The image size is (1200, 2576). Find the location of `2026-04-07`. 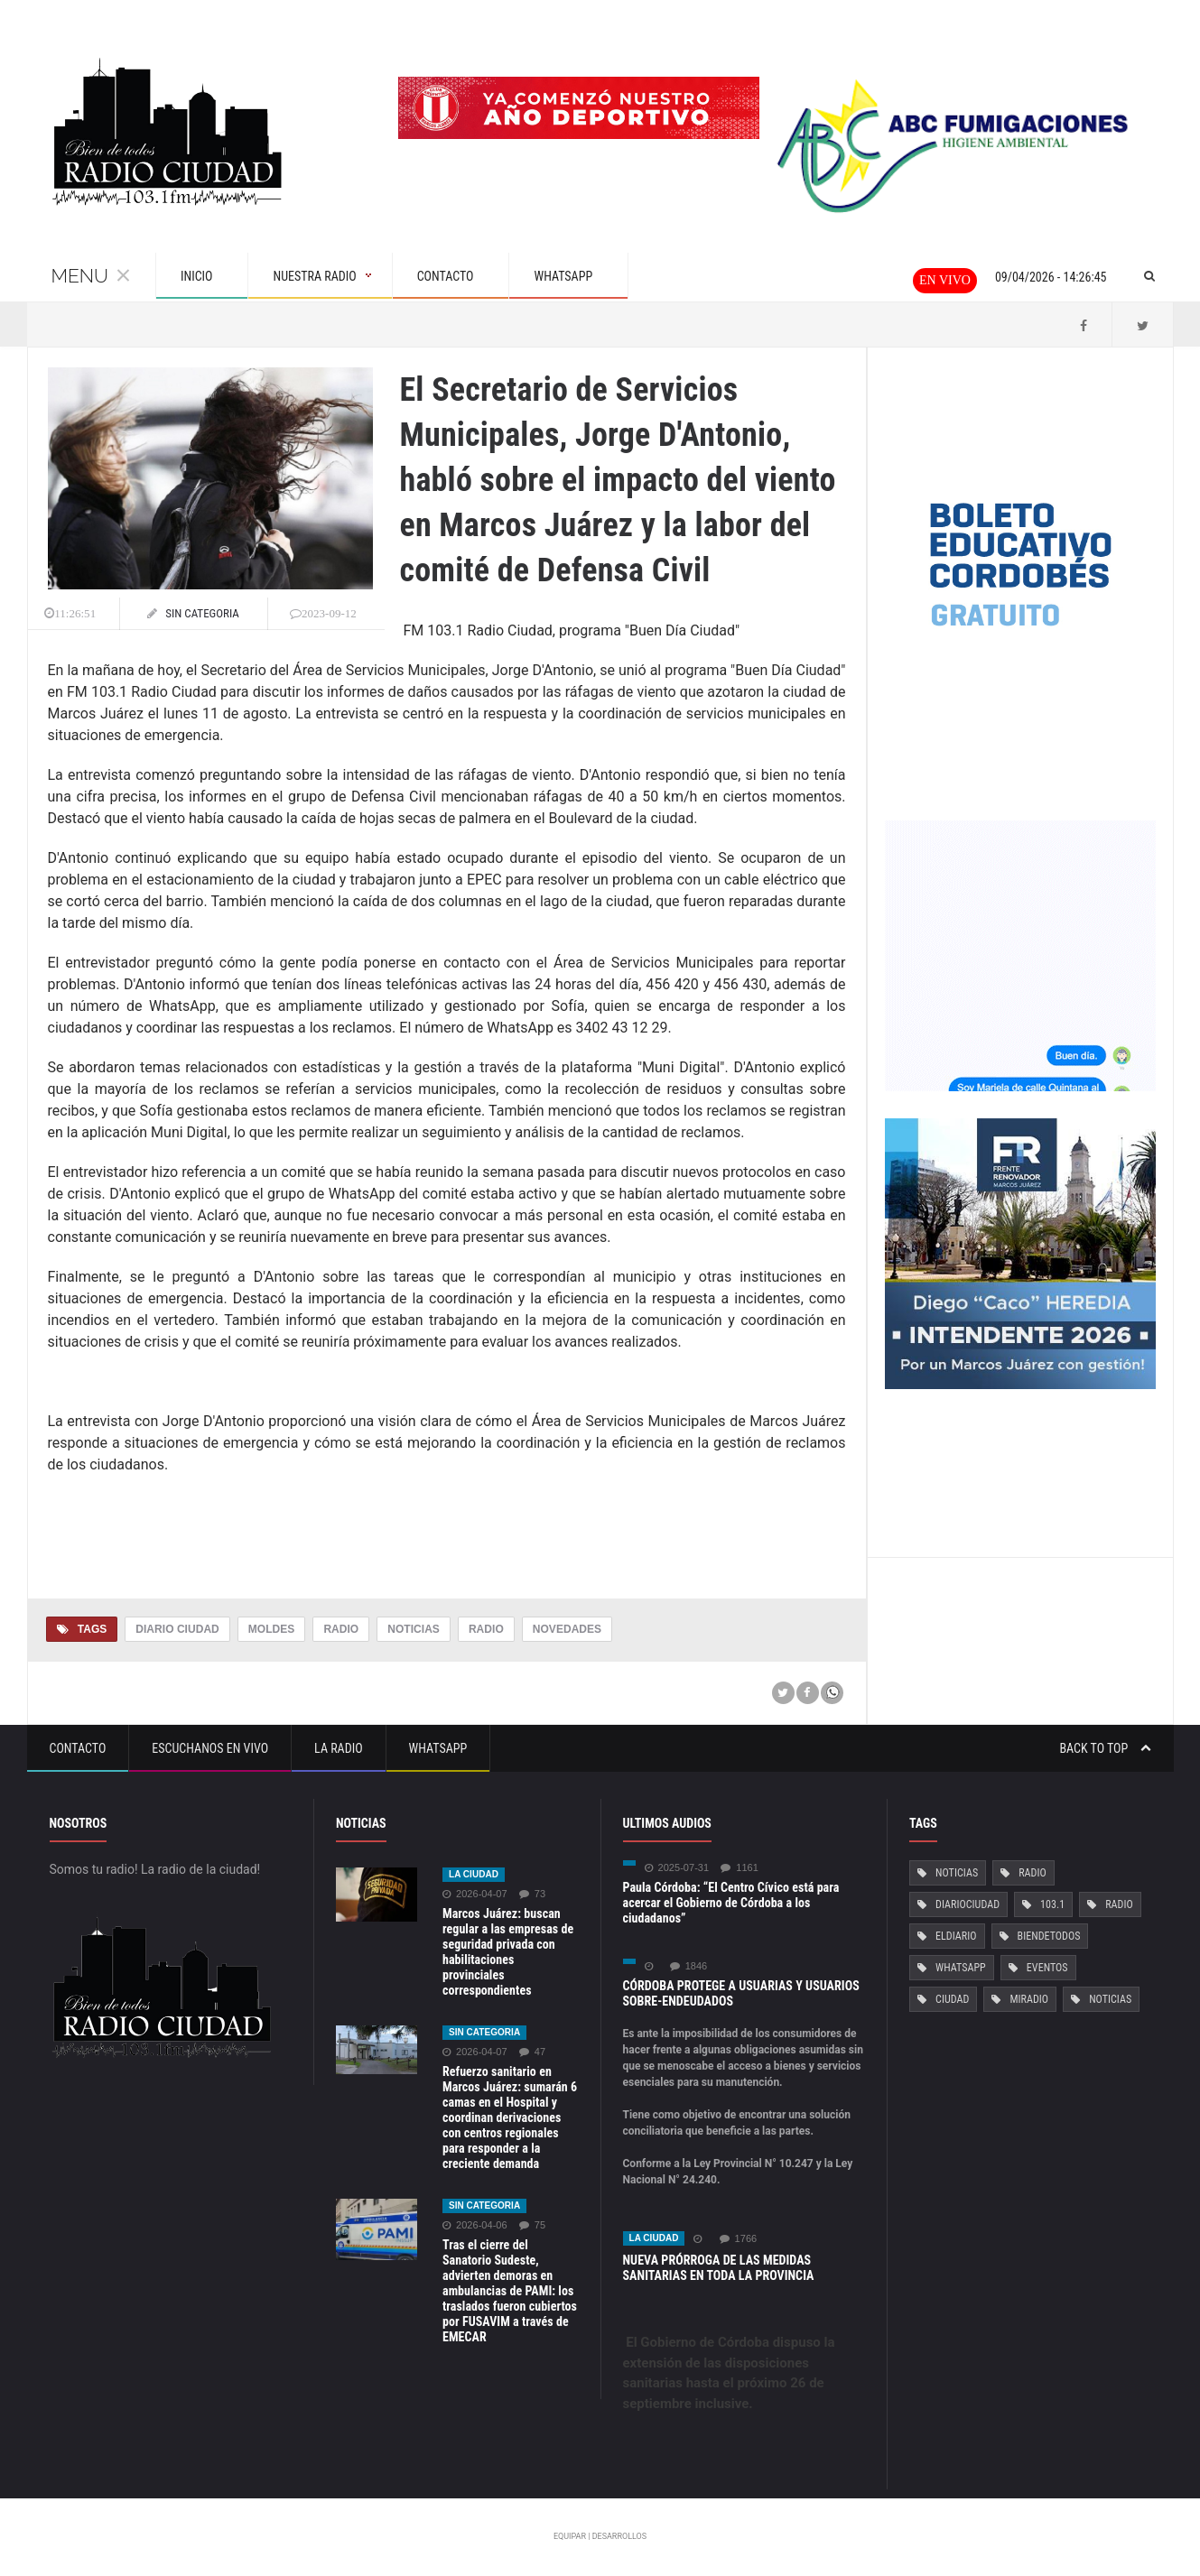

2026-04-07 is located at coordinates (474, 1894).